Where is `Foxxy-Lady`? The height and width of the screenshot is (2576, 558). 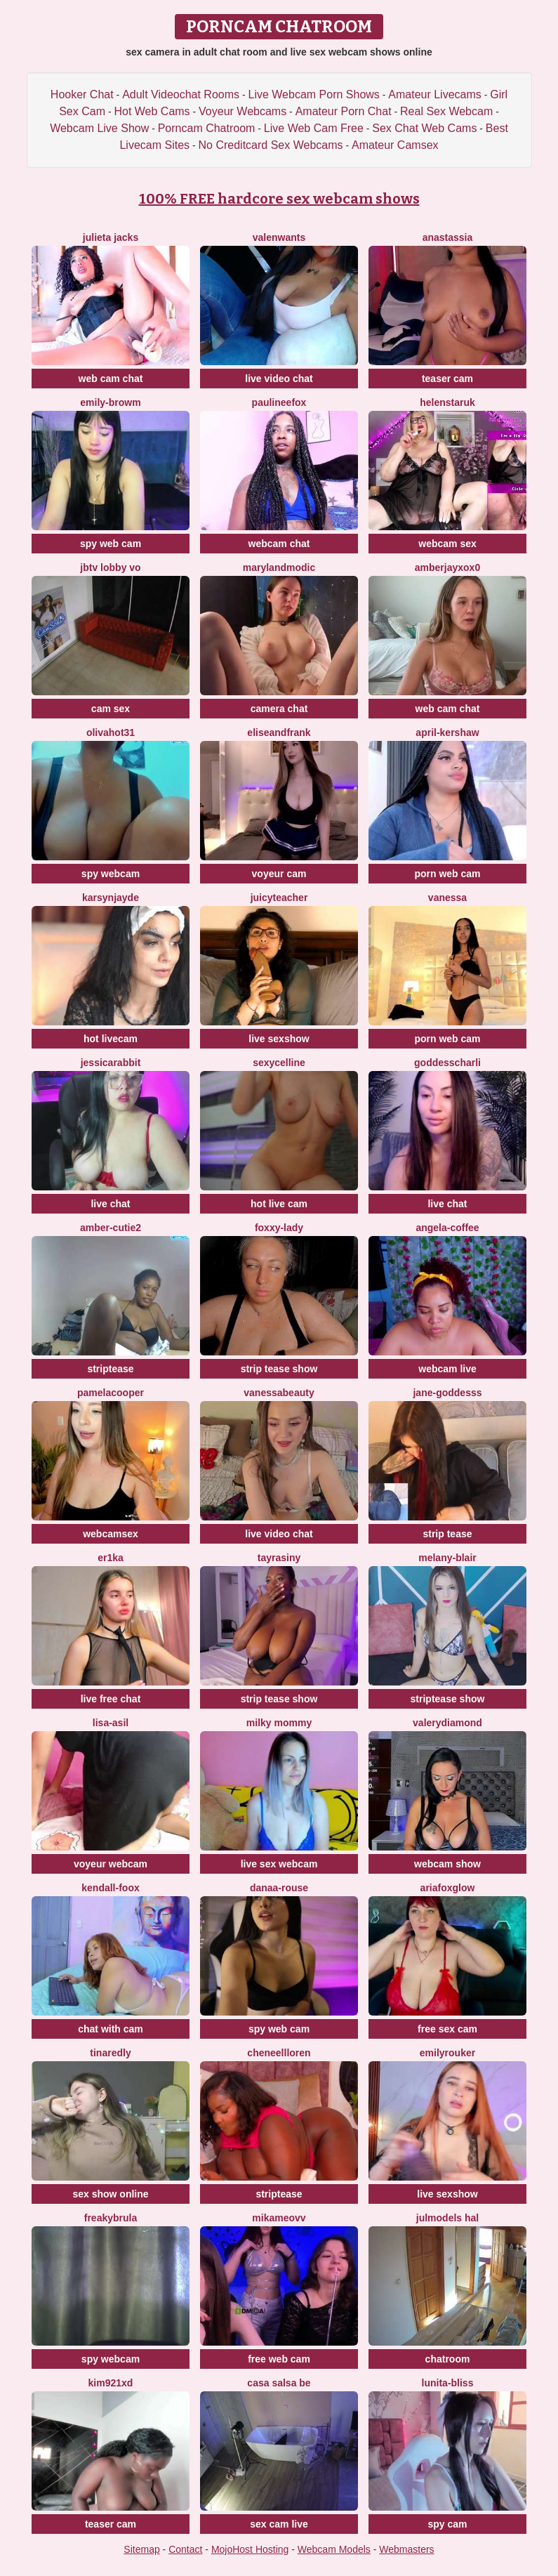
Foxxy-Lady is located at coordinates (279, 1227).